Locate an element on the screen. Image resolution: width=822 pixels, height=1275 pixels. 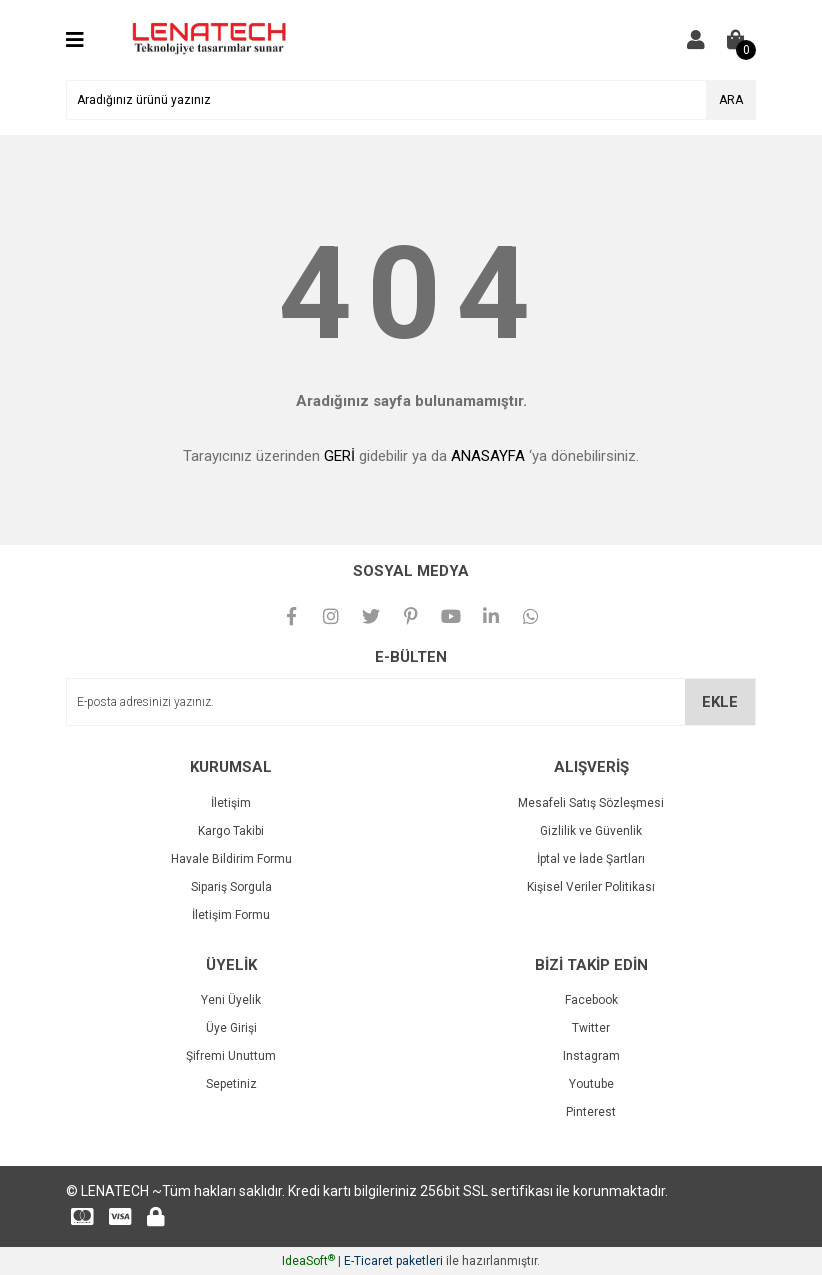
Facebook is located at coordinates (591, 1000).